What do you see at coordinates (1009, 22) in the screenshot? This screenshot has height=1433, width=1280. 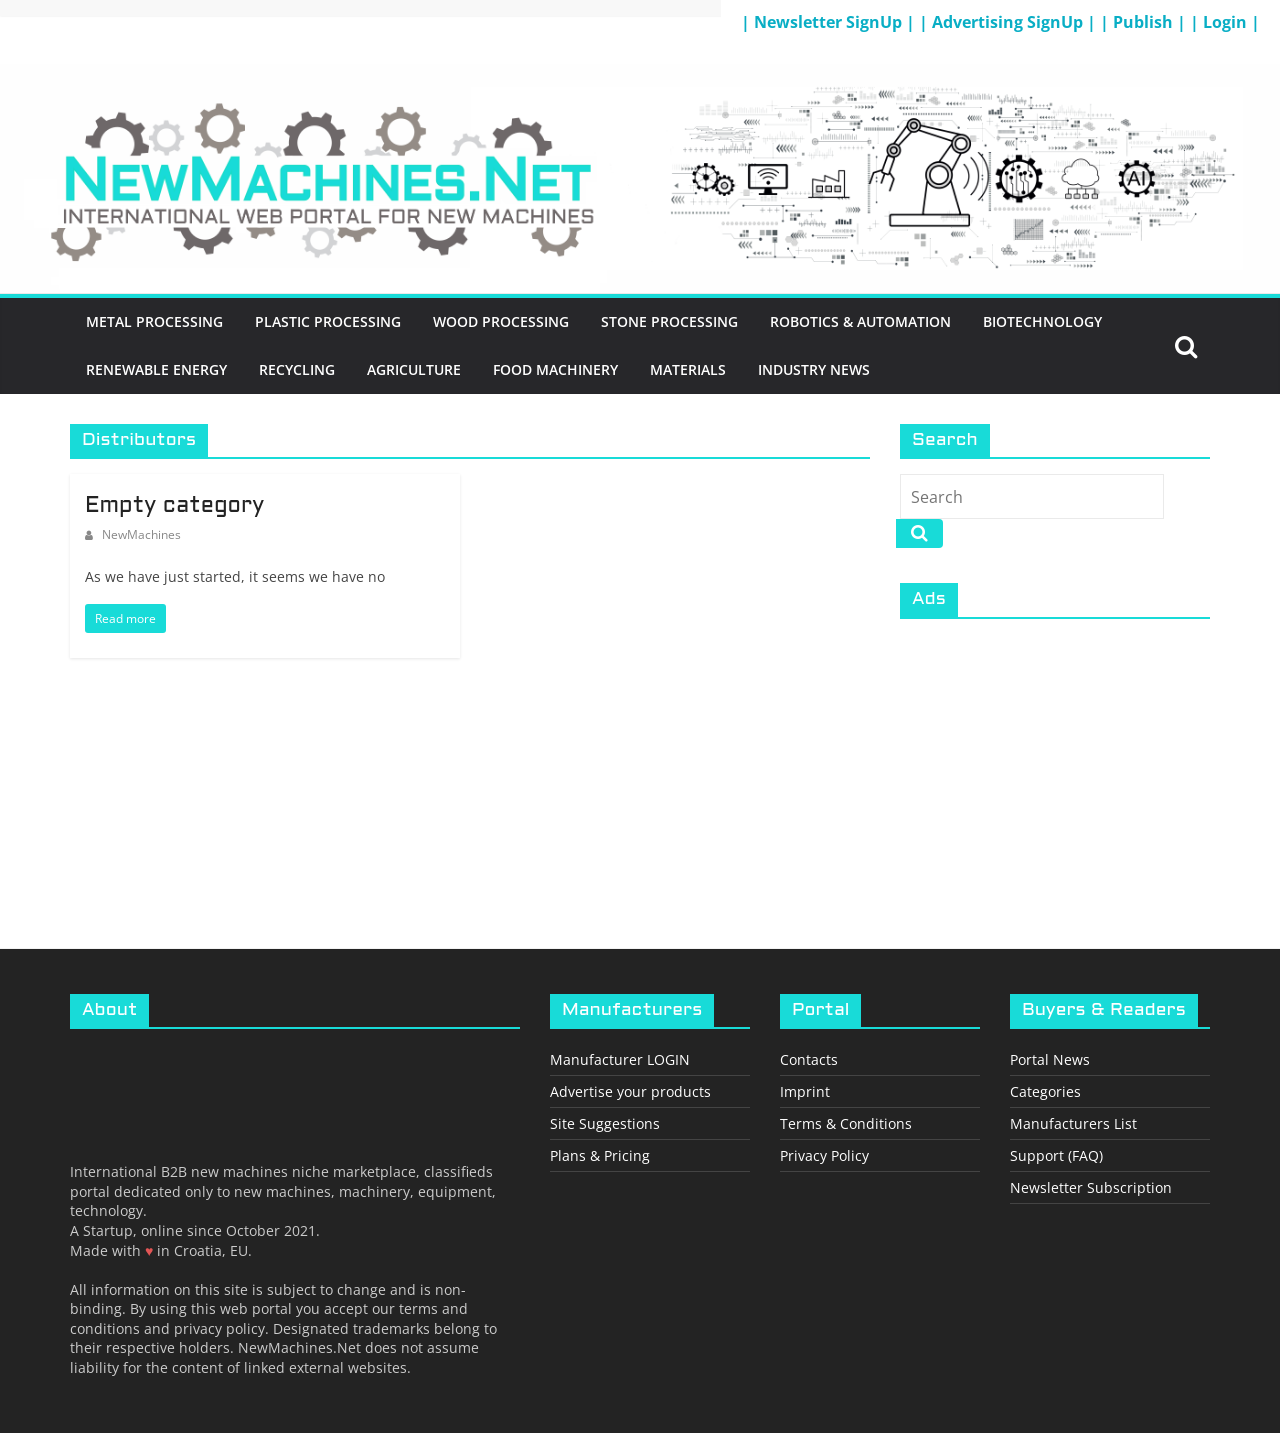 I see `| Advertising SignUp |` at bounding box center [1009, 22].